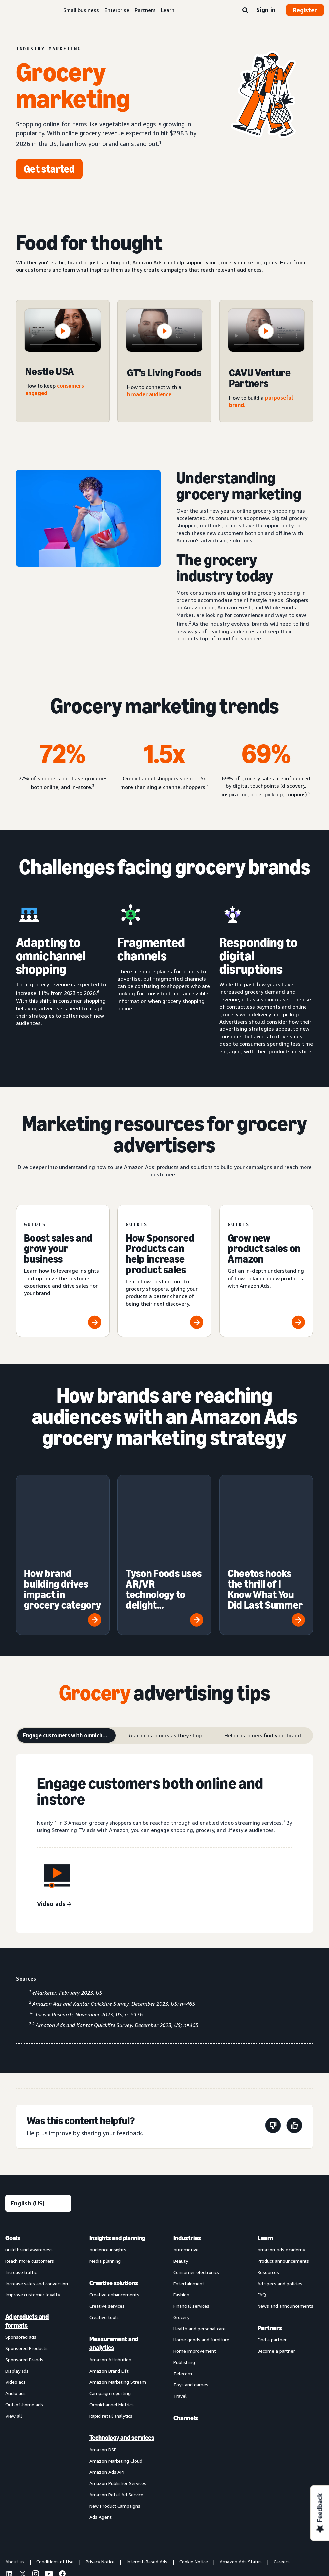  What do you see at coordinates (194, 2274) in the screenshot?
I see `Home improvement` at bounding box center [194, 2274].